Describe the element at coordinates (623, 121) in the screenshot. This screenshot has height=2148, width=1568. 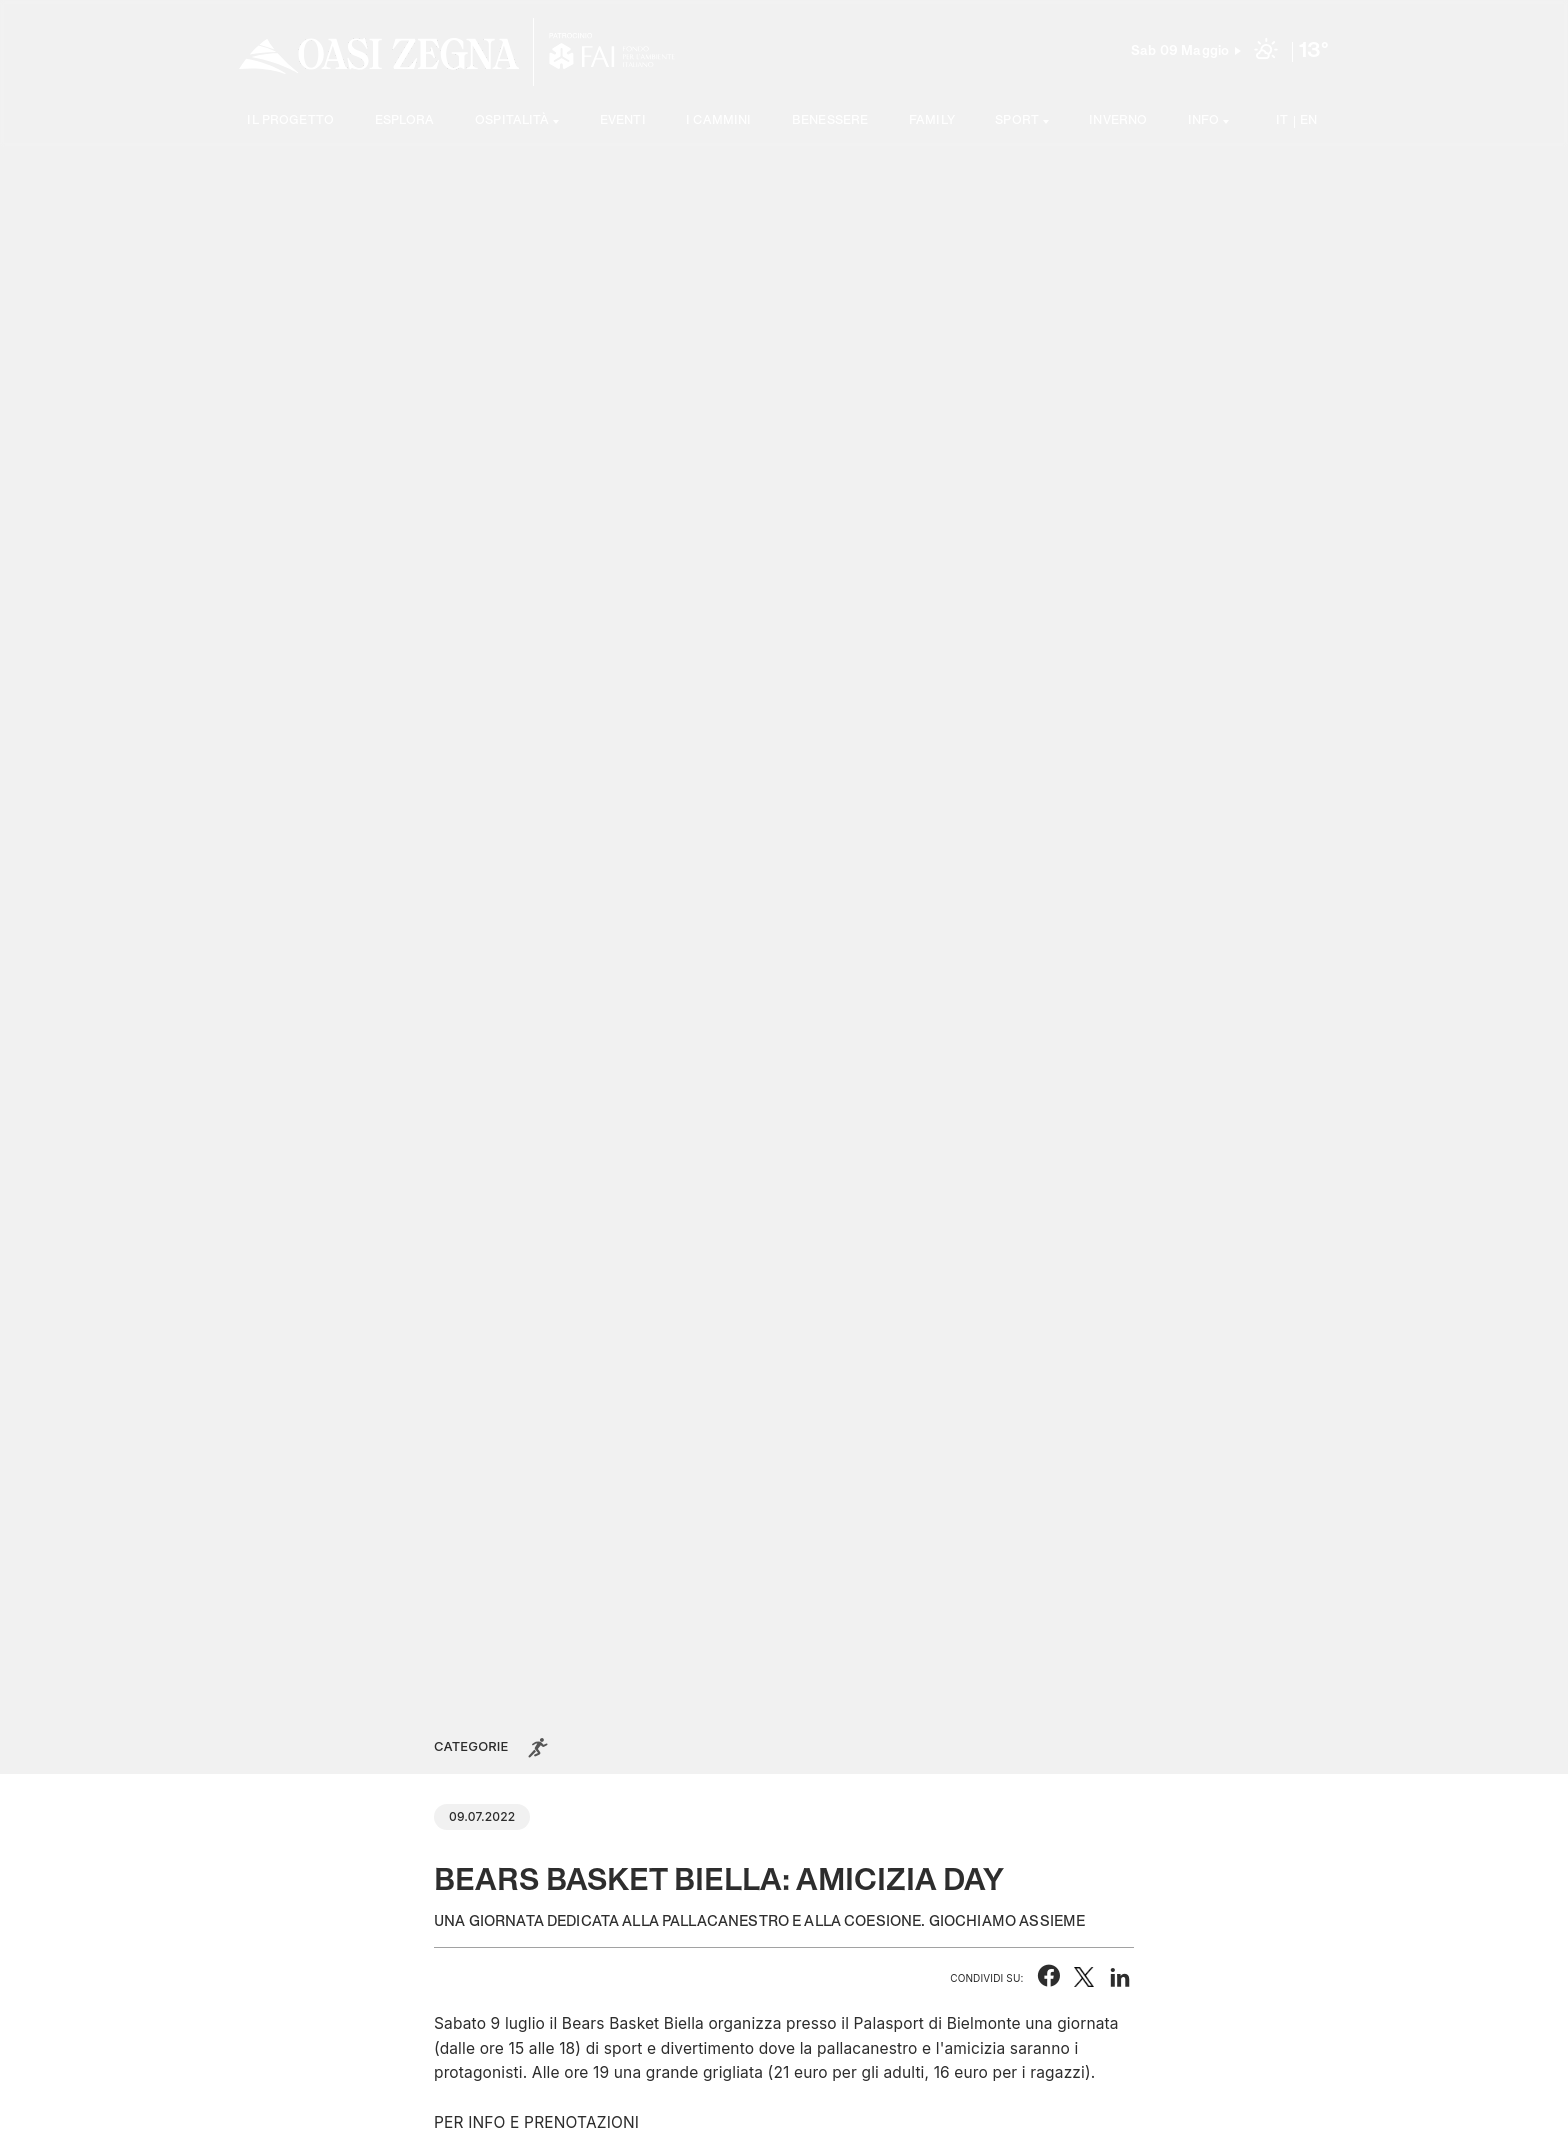
I see `Eventi` at that location.